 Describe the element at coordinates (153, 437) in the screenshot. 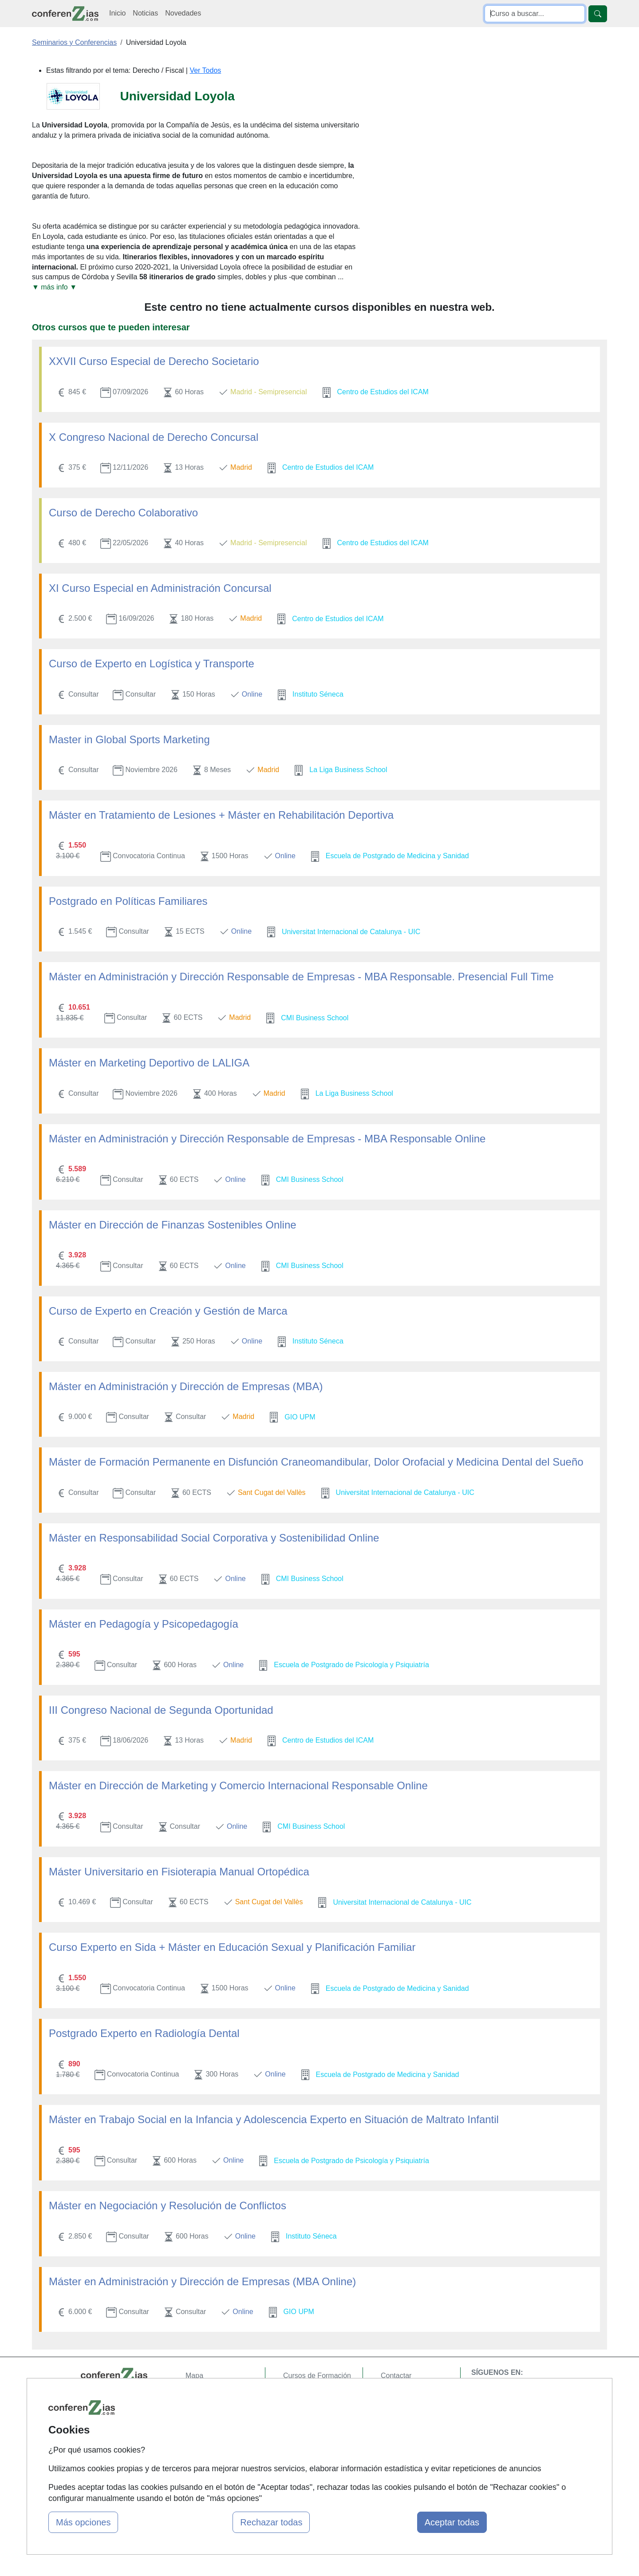

I see `X Congreso Nacional de Derecho Concursal` at that location.